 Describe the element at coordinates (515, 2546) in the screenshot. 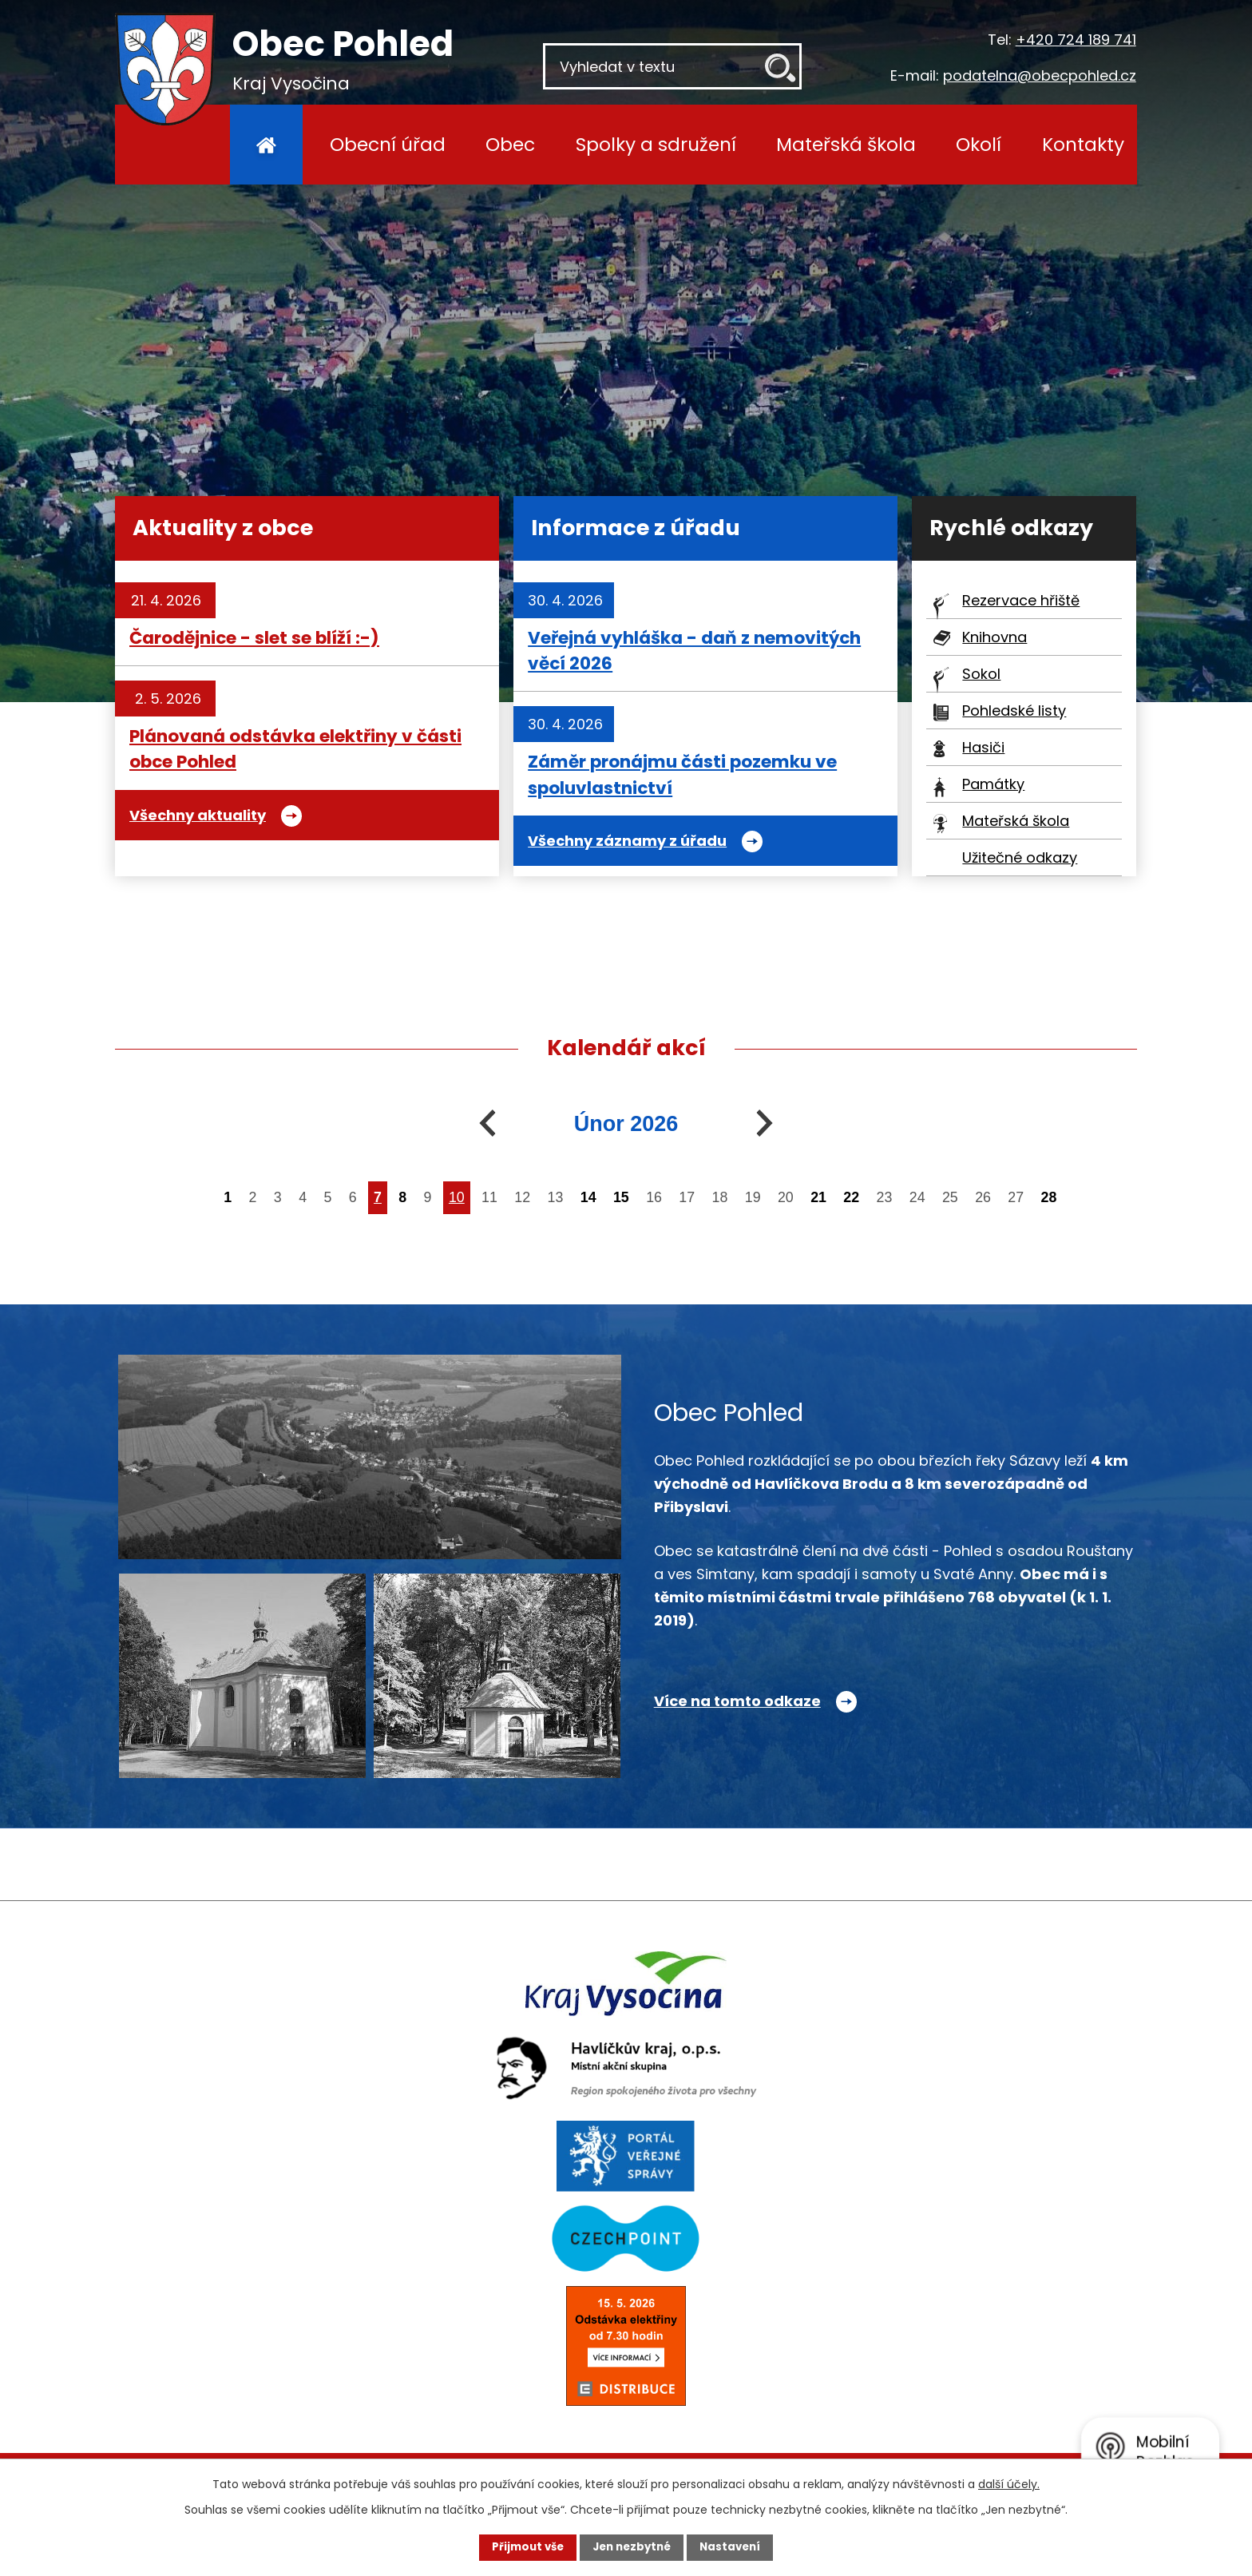

I see `Přijmout vše` at that location.